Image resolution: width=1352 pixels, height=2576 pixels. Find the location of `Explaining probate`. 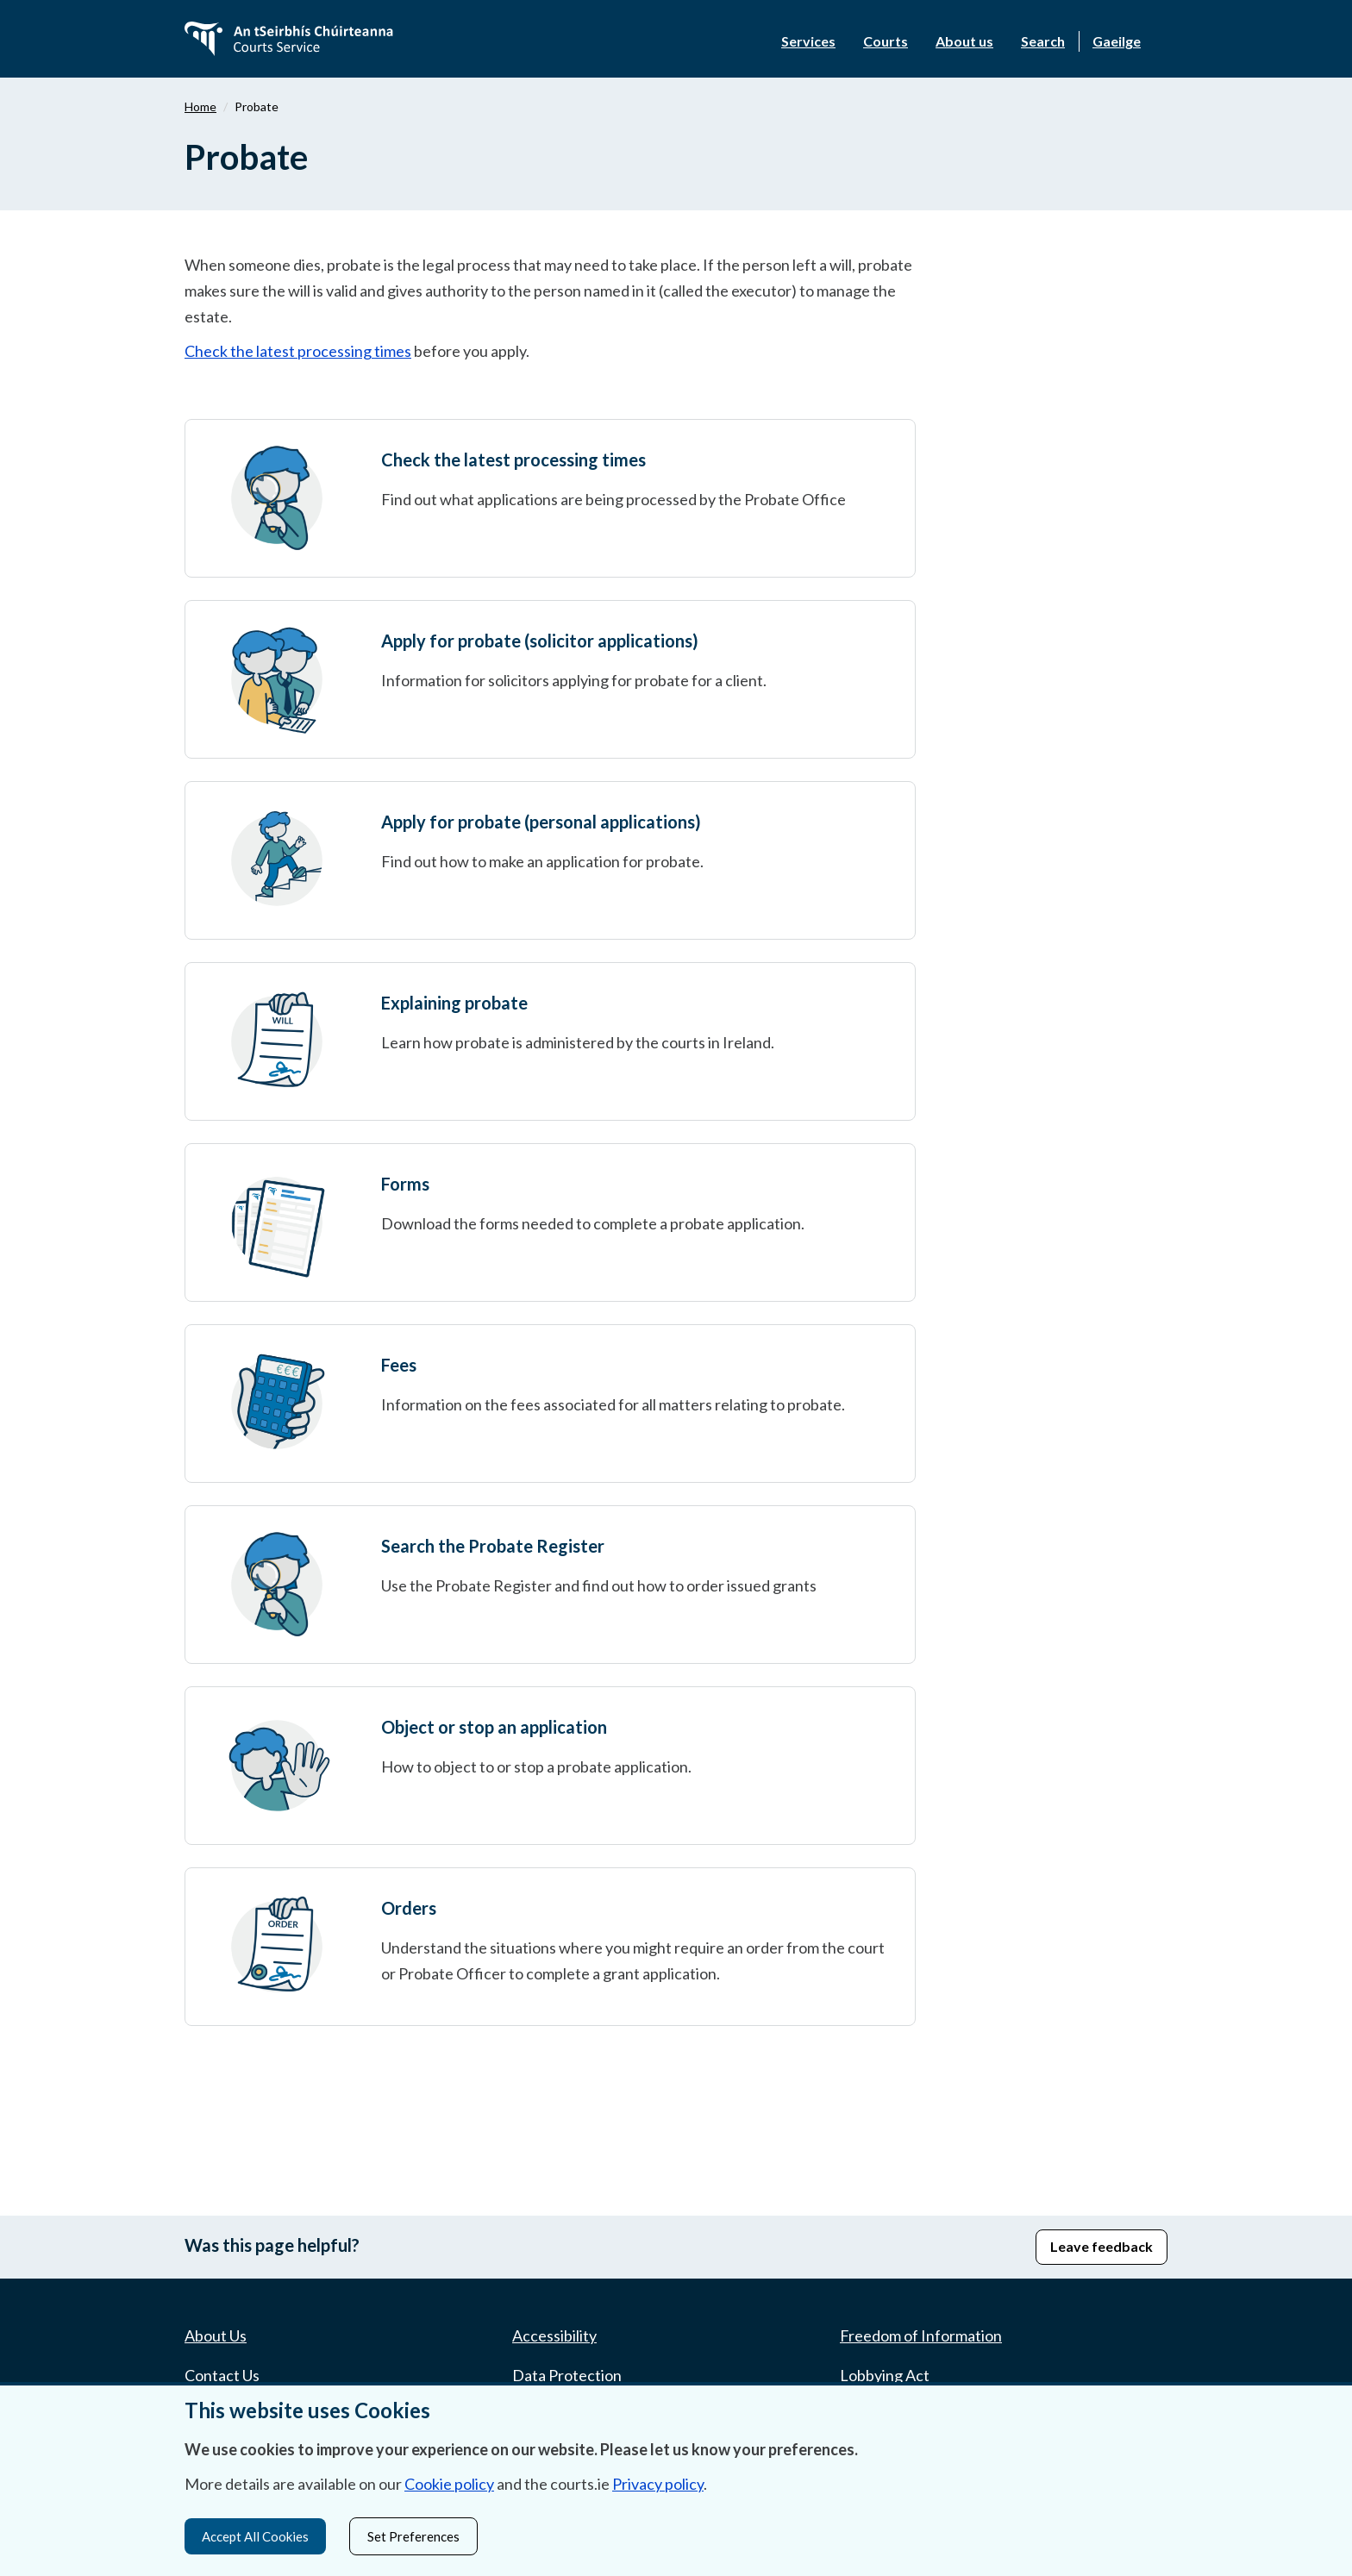

Explaining probate is located at coordinates (454, 1002).